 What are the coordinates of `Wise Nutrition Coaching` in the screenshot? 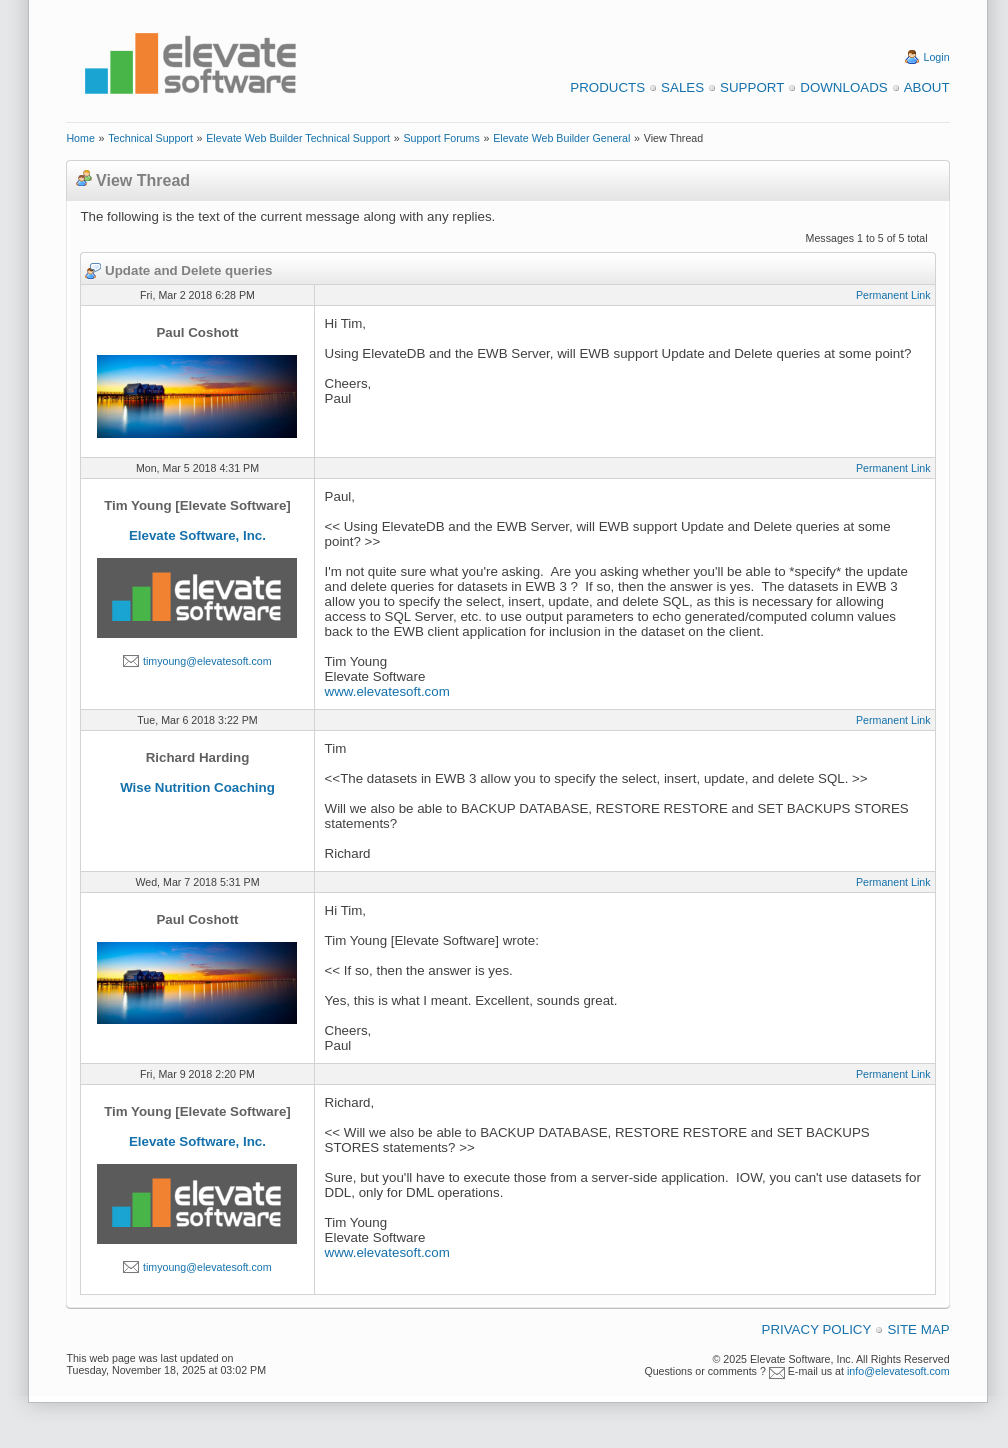 It's located at (197, 787).